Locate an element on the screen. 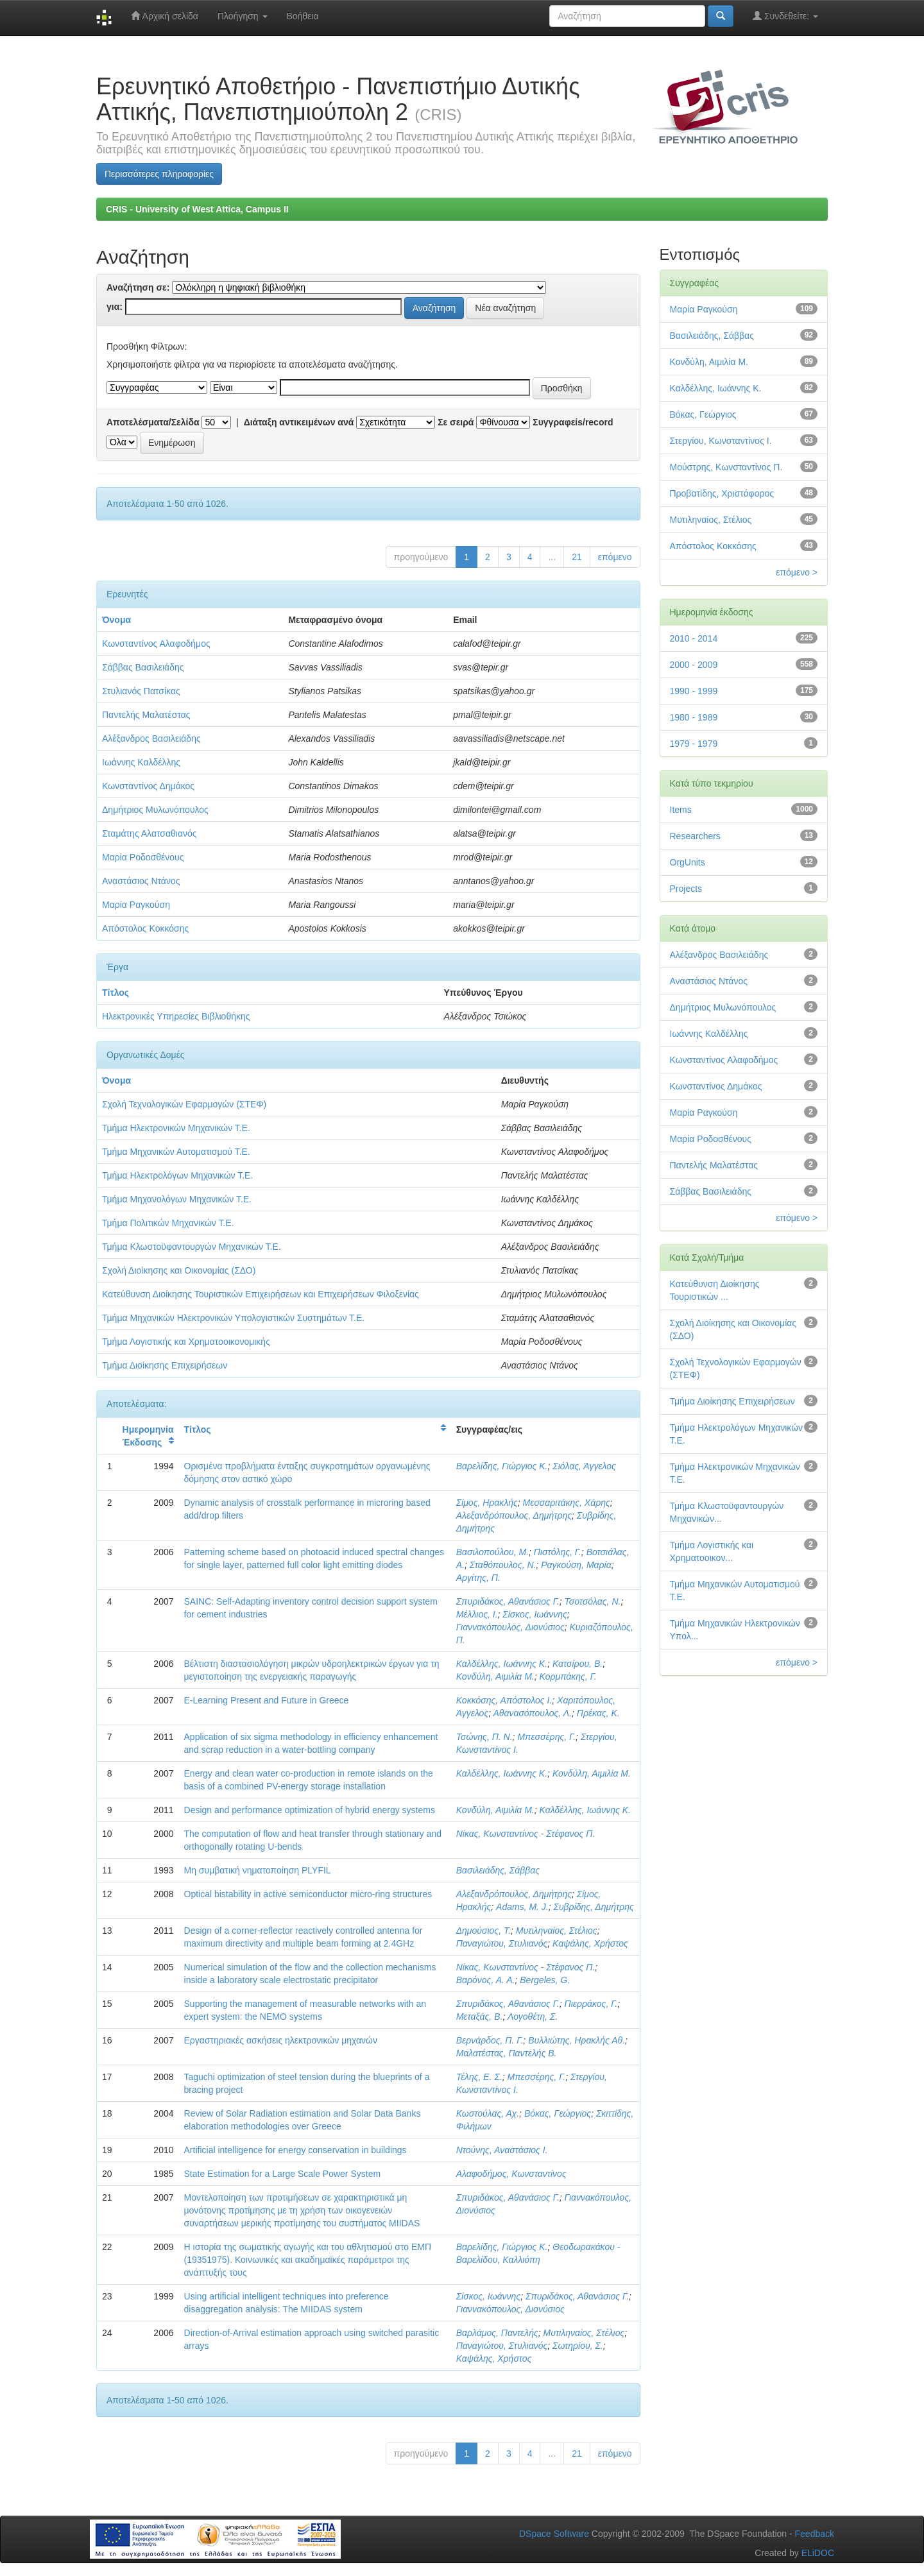  Ηλεκτρονικές Υπηρεσίες Βιβλιοθήκης is located at coordinates (176, 1016).